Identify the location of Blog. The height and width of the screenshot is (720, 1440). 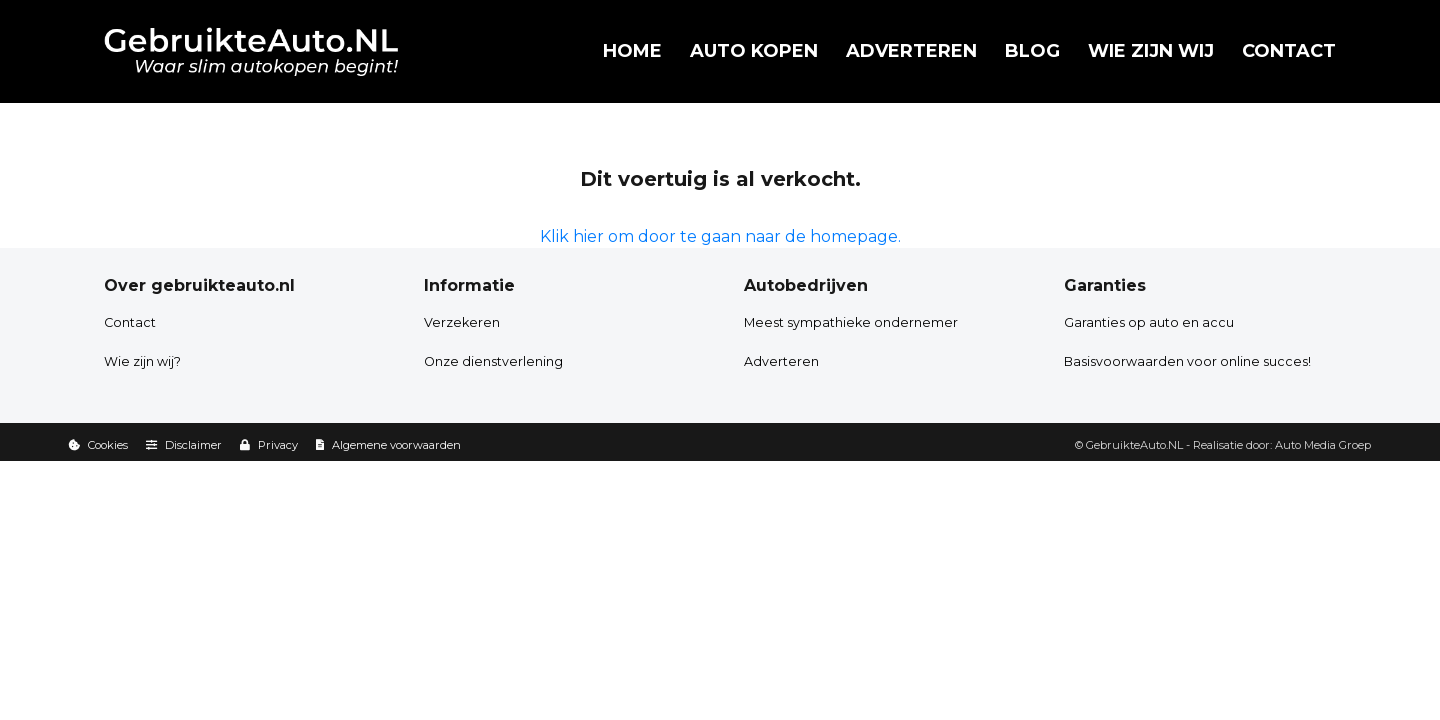
(1032, 51).